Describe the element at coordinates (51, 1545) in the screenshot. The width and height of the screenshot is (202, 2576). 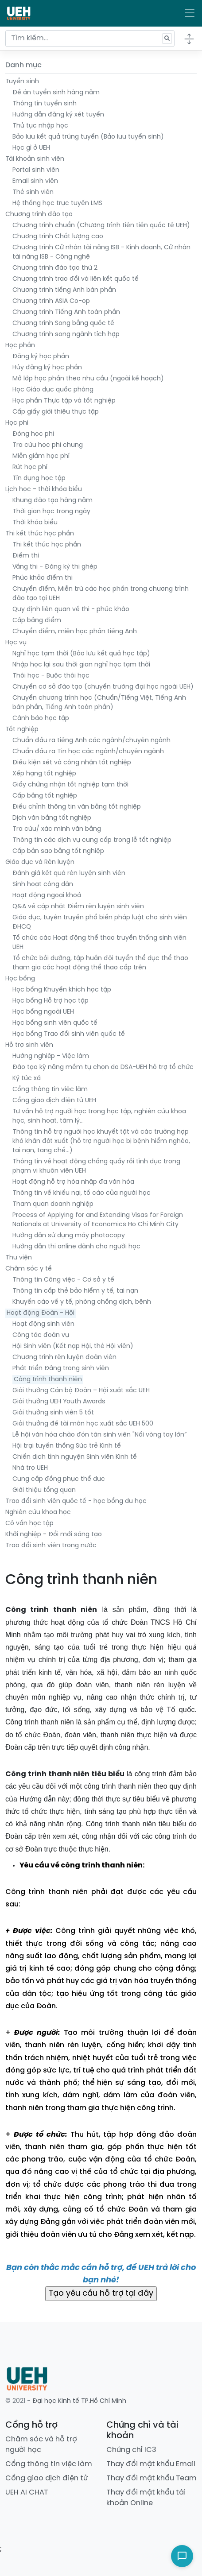
I see `Trao đổi sinh viên trong nước` at that location.